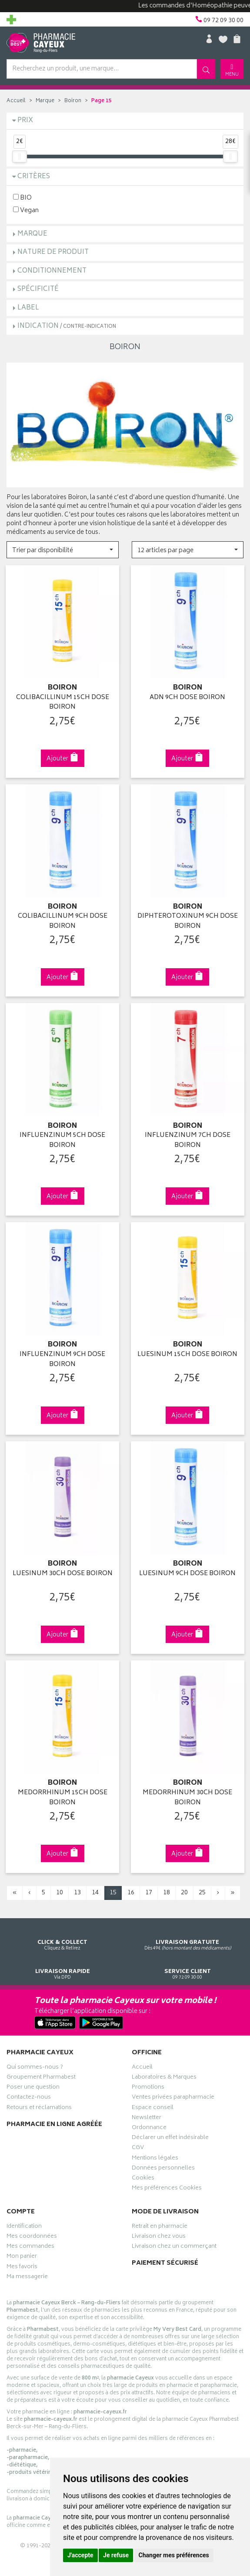 Image resolution: width=250 pixels, height=2576 pixels. What do you see at coordinates (59, 1888) in the screenshot?
I see `10` at bounding box center [59, 1888].